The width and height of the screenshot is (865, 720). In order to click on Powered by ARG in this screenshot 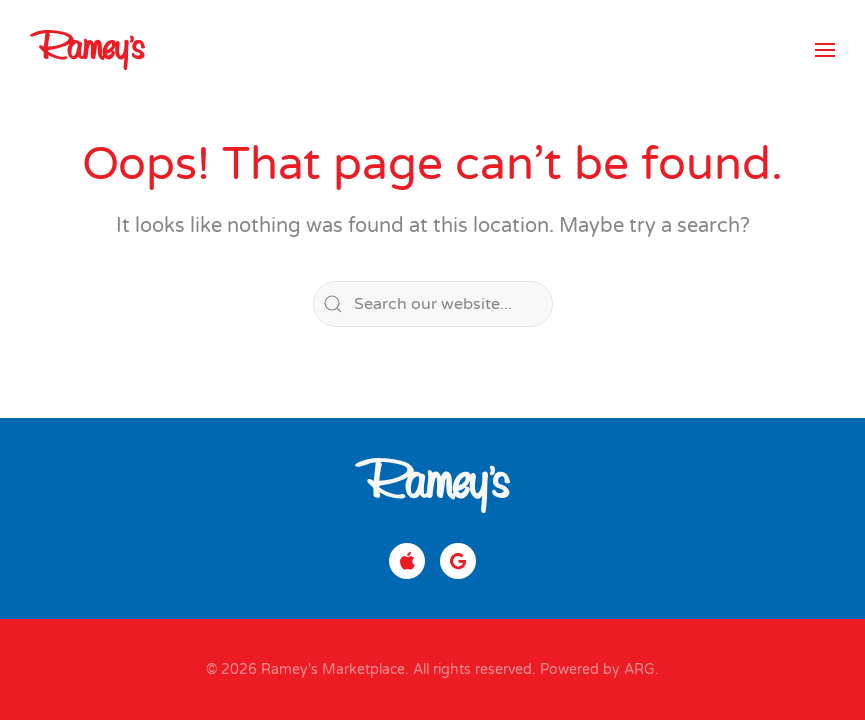, I will do `click(595, 669)`.